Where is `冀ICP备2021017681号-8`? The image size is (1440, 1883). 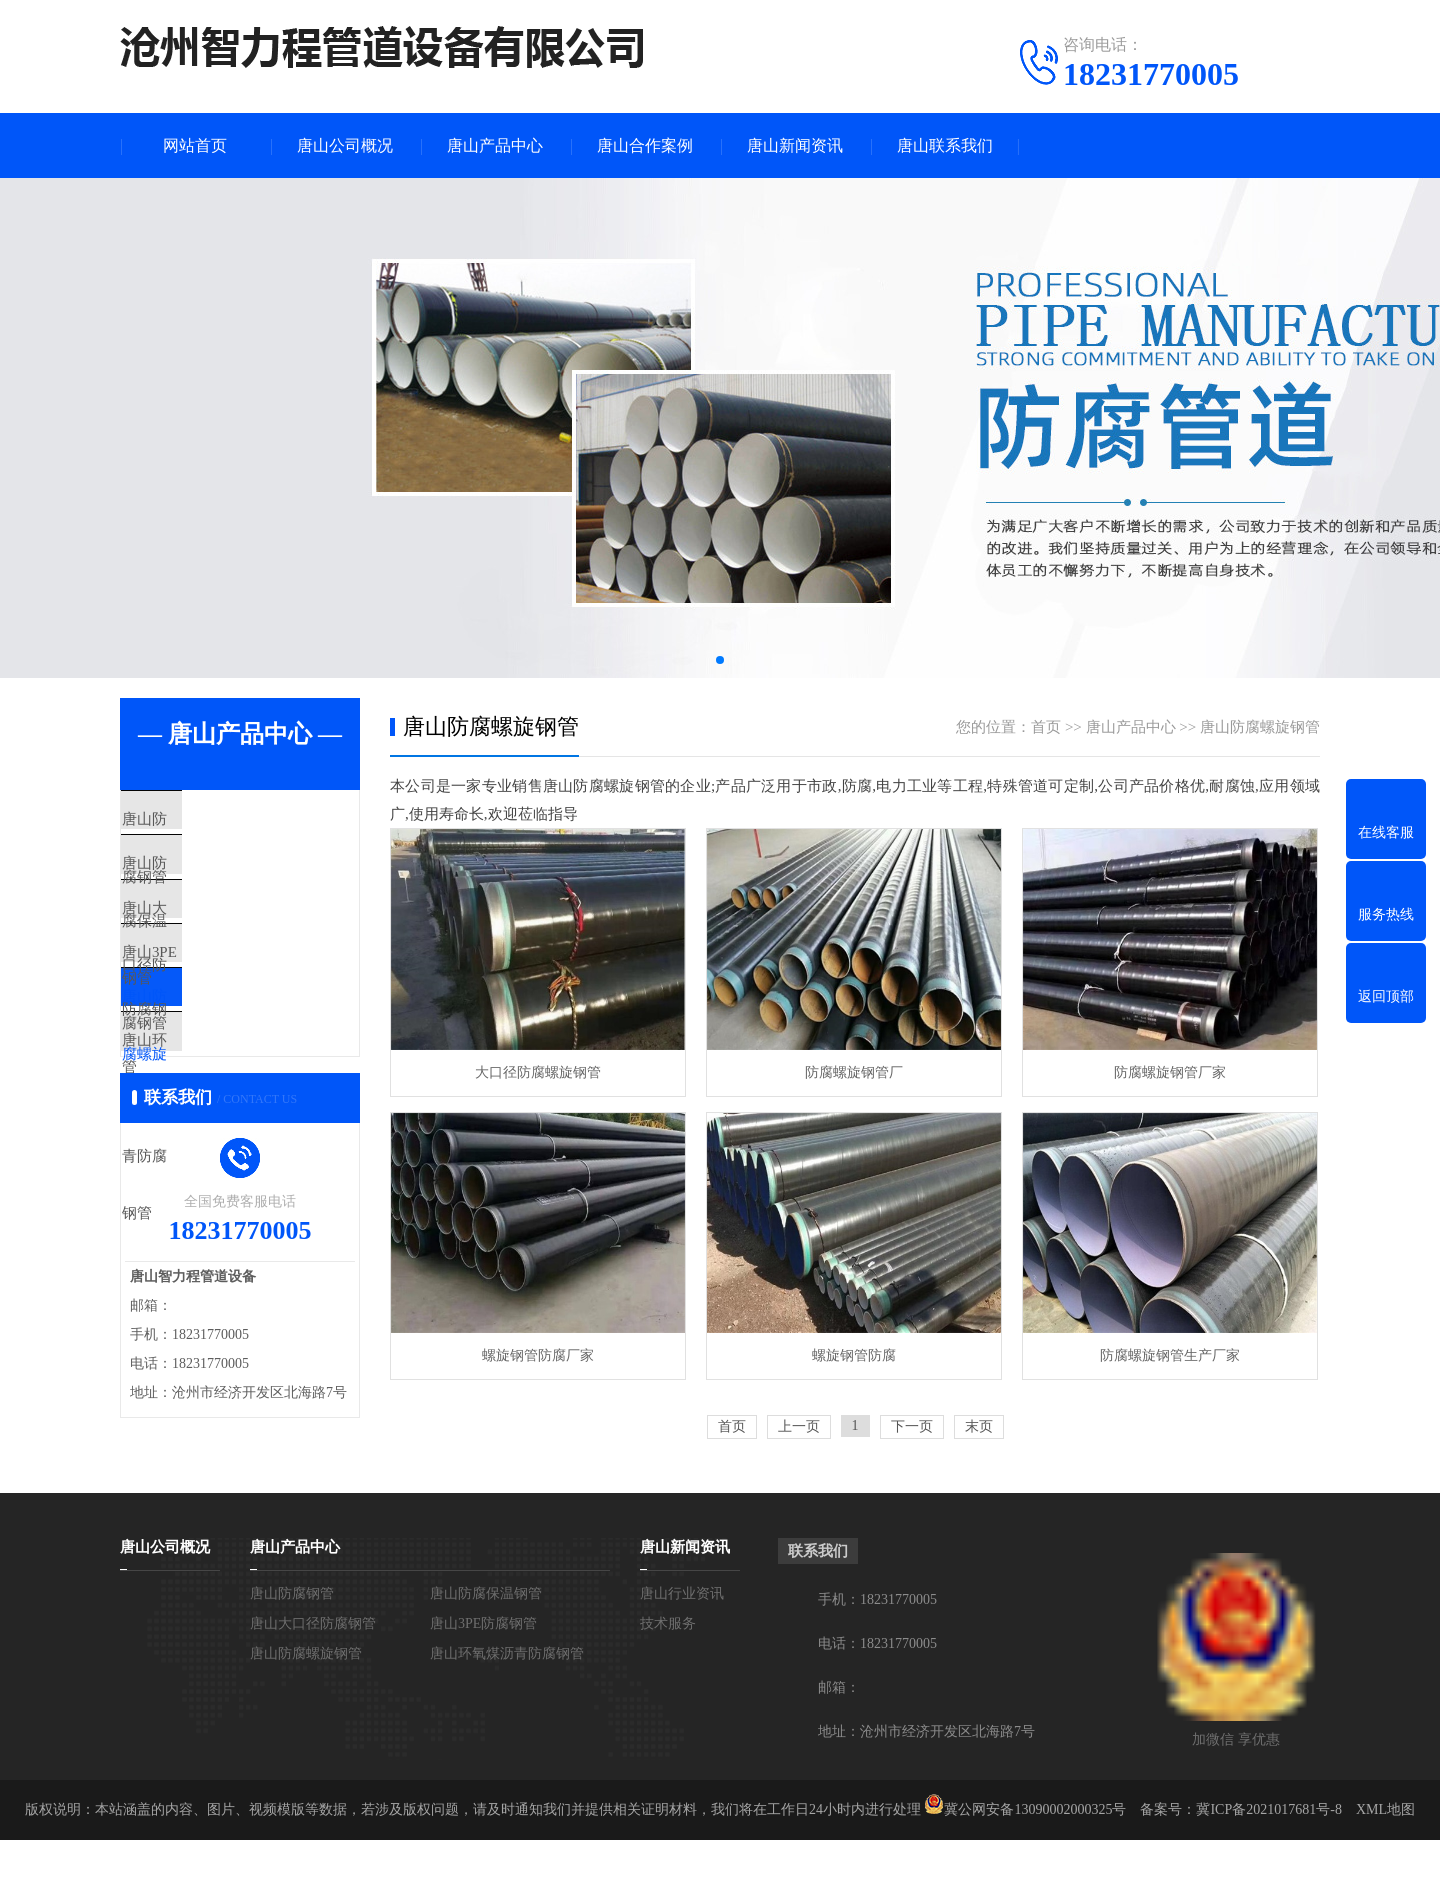 冀ICP备2021017681号-8 is located at coordinates (1268, 1852).